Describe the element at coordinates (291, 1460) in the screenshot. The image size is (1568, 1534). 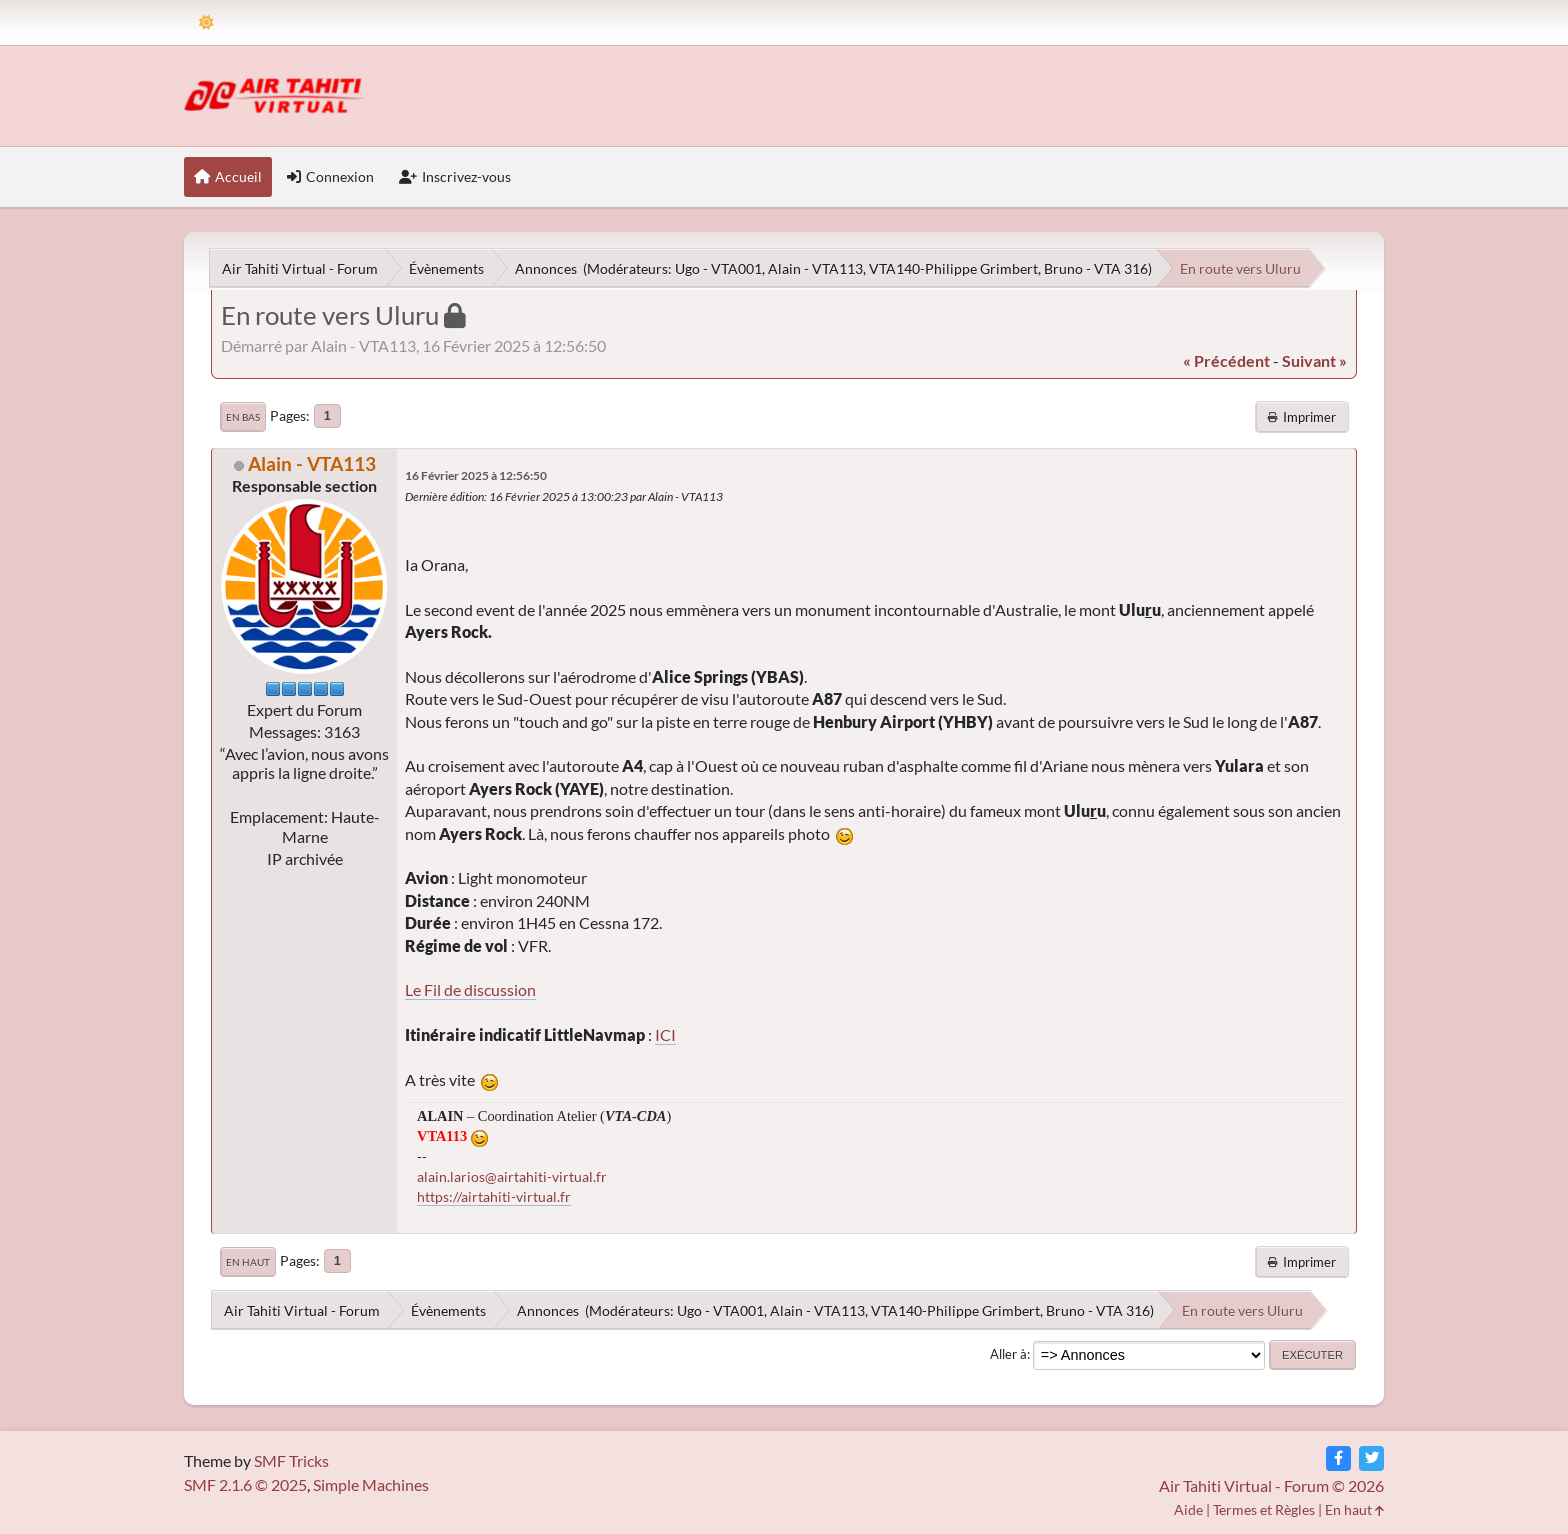
I see `SMF Tricks` at that location.